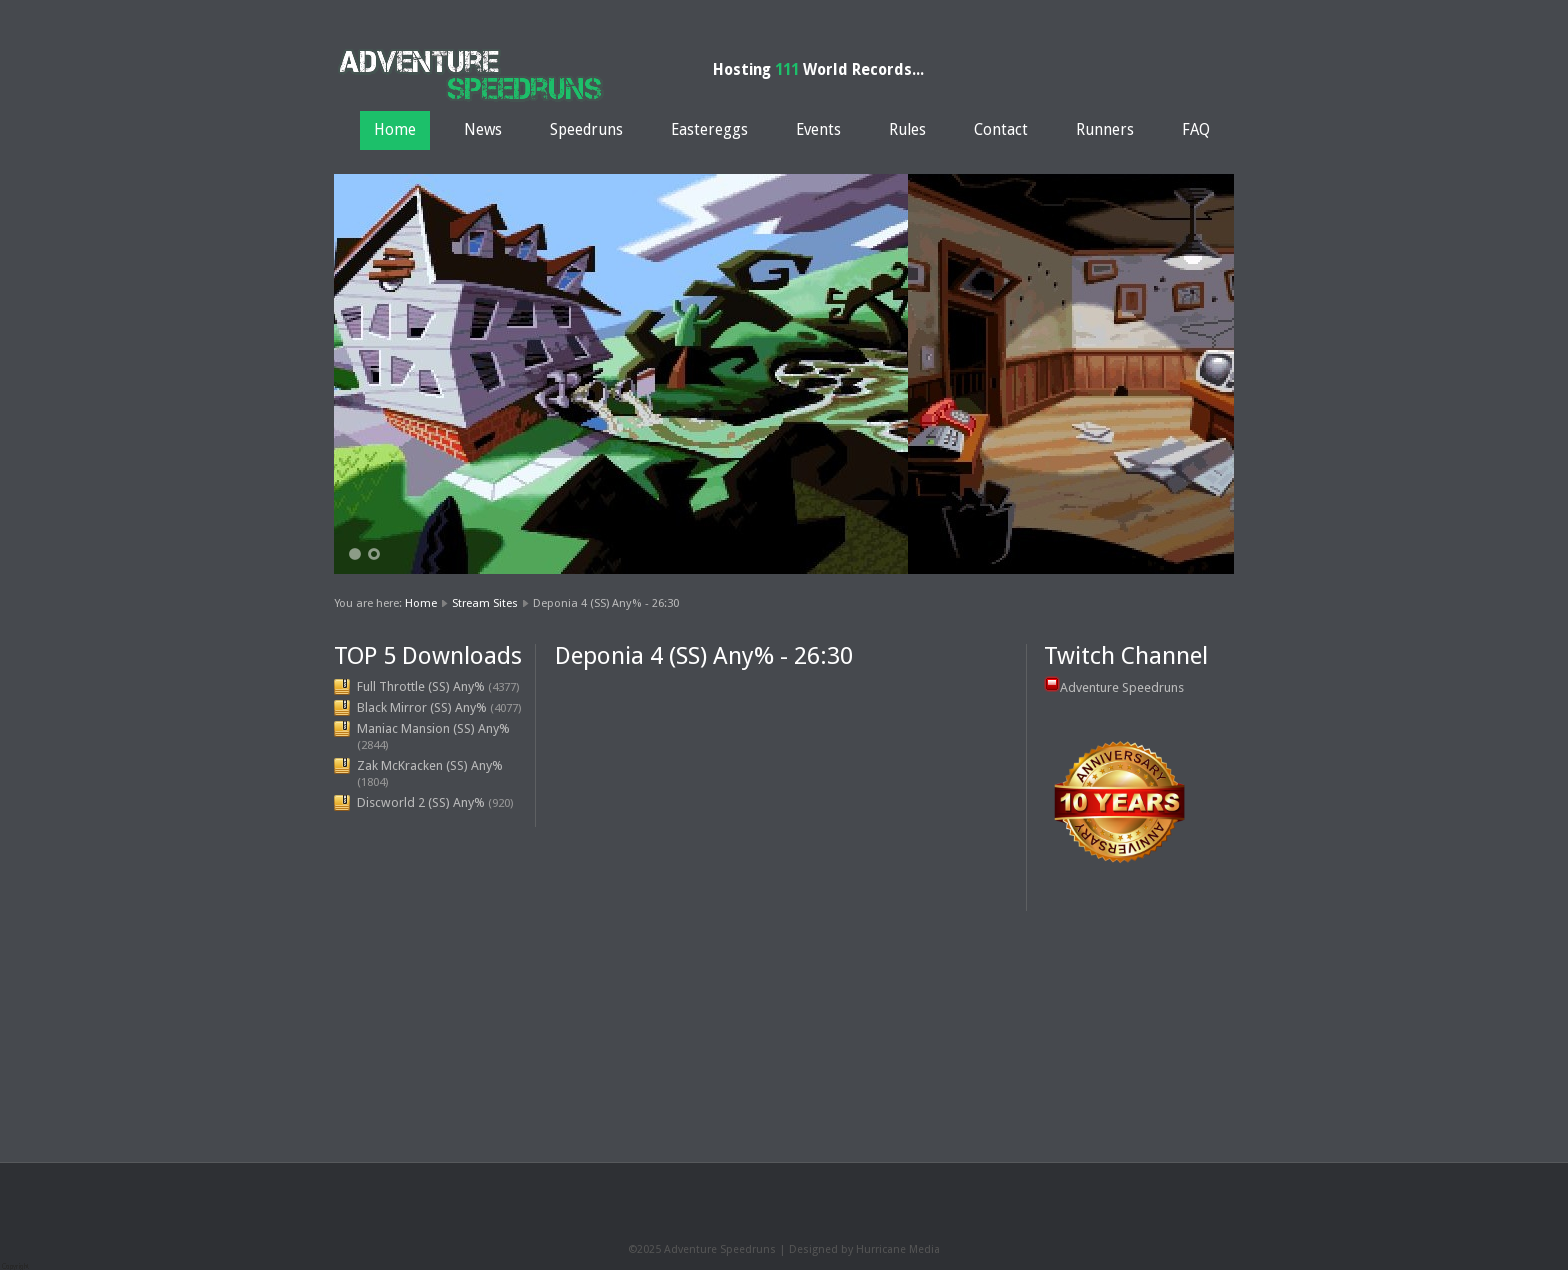 The image size is (1568, 1270). Describe the element at coordinates (422, 707) in the screenshot. I see `Black Mirror (SS) Any%` at that location.